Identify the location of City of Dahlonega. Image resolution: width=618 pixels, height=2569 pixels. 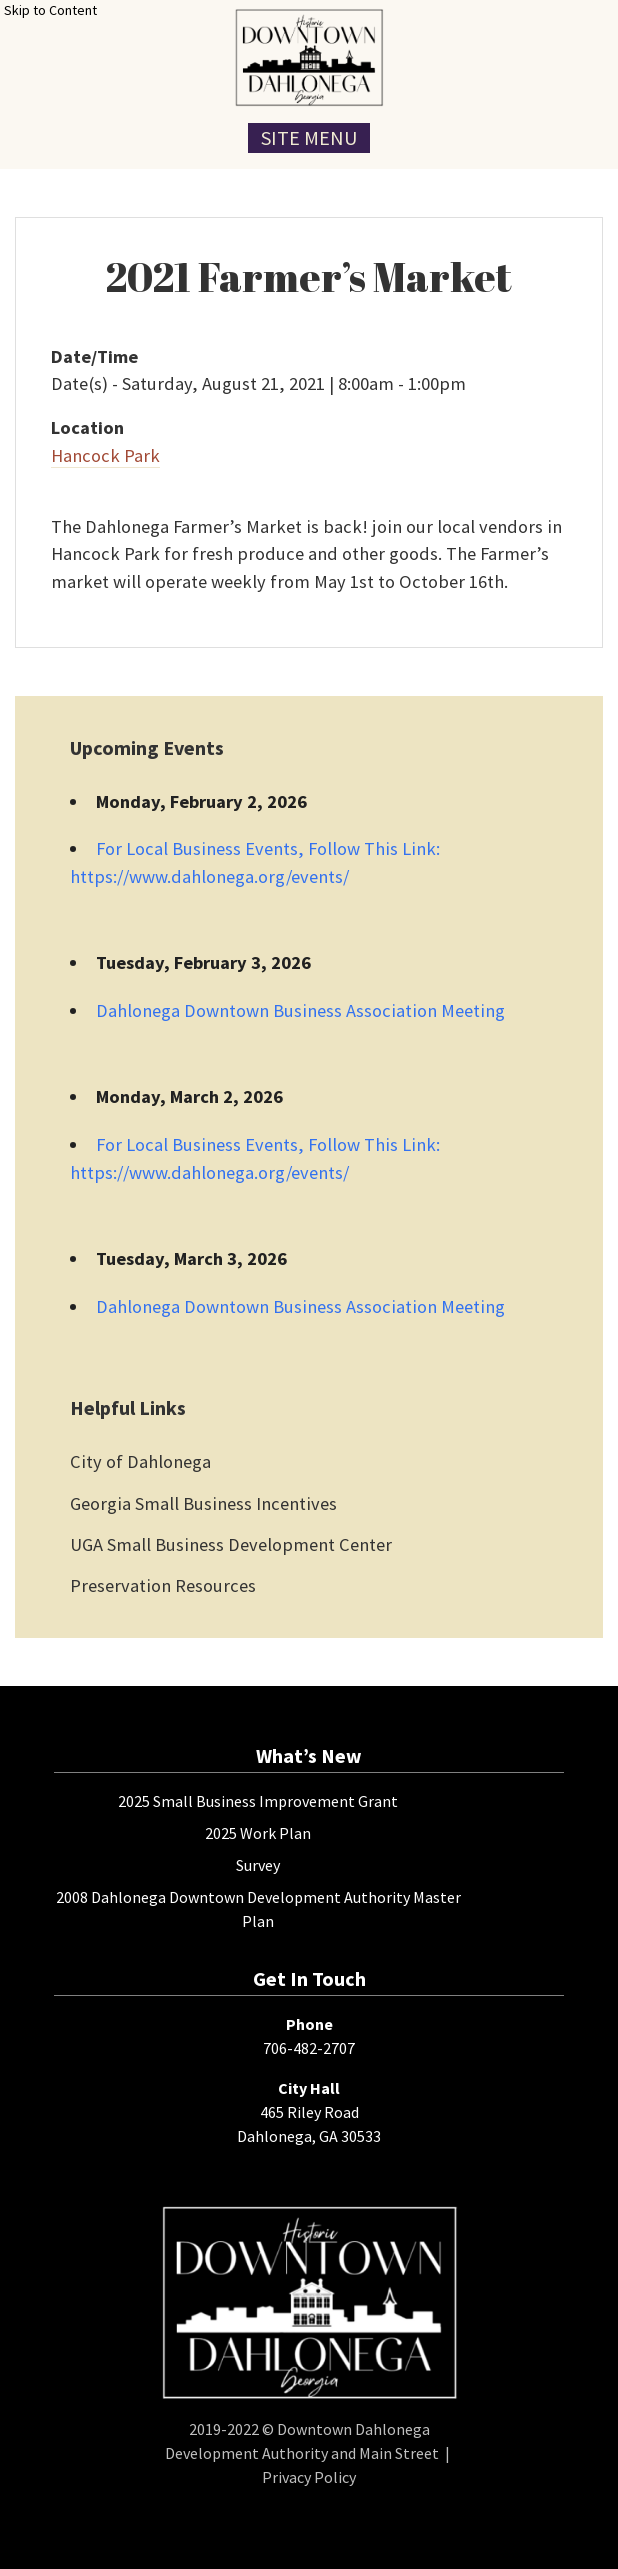
(140, 1461).